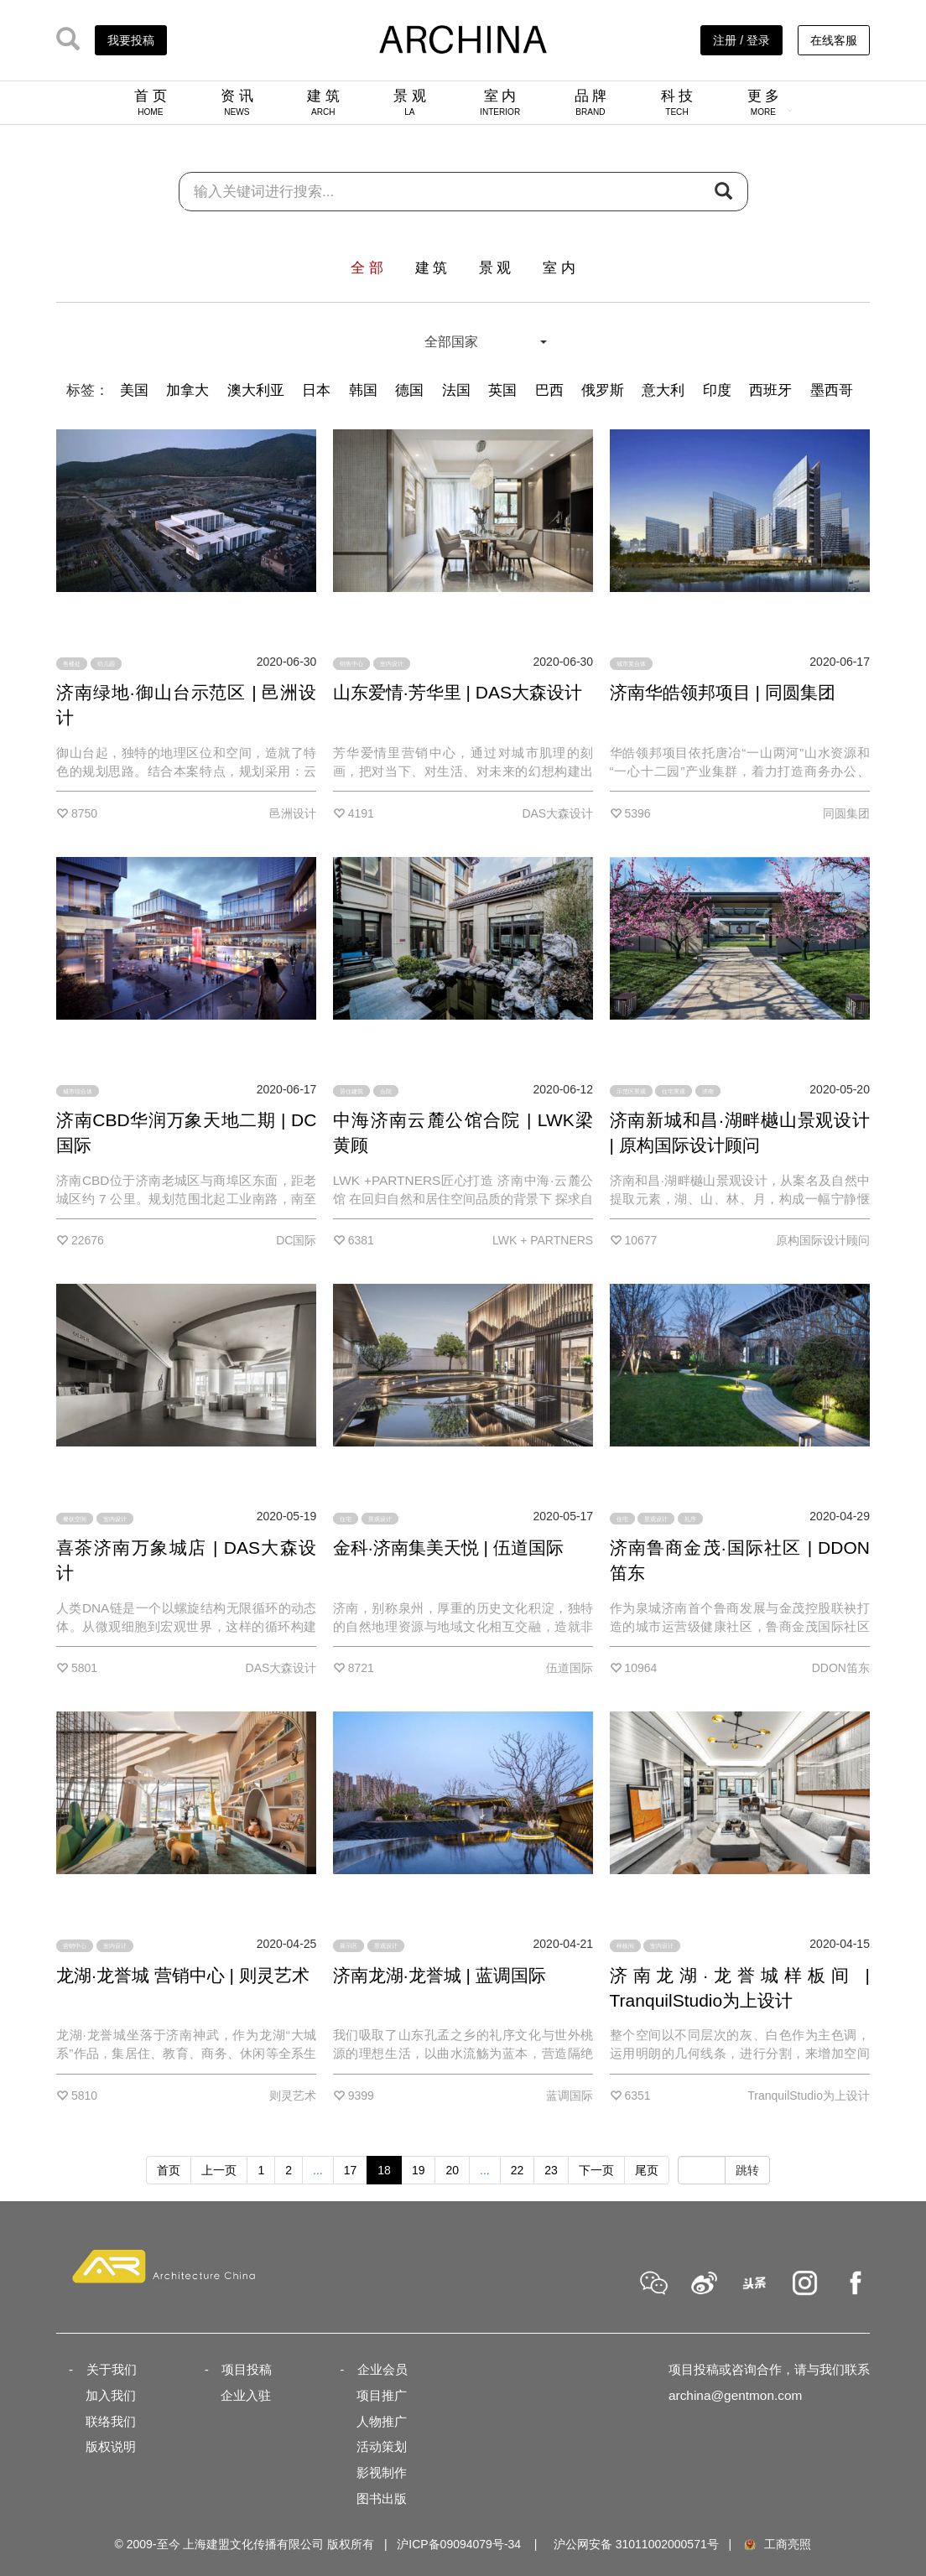 This screenshot has width=926, height=2576. Describe the element at coordinates (111, 2421) in the screenshot. I see `联络我们` at that location.